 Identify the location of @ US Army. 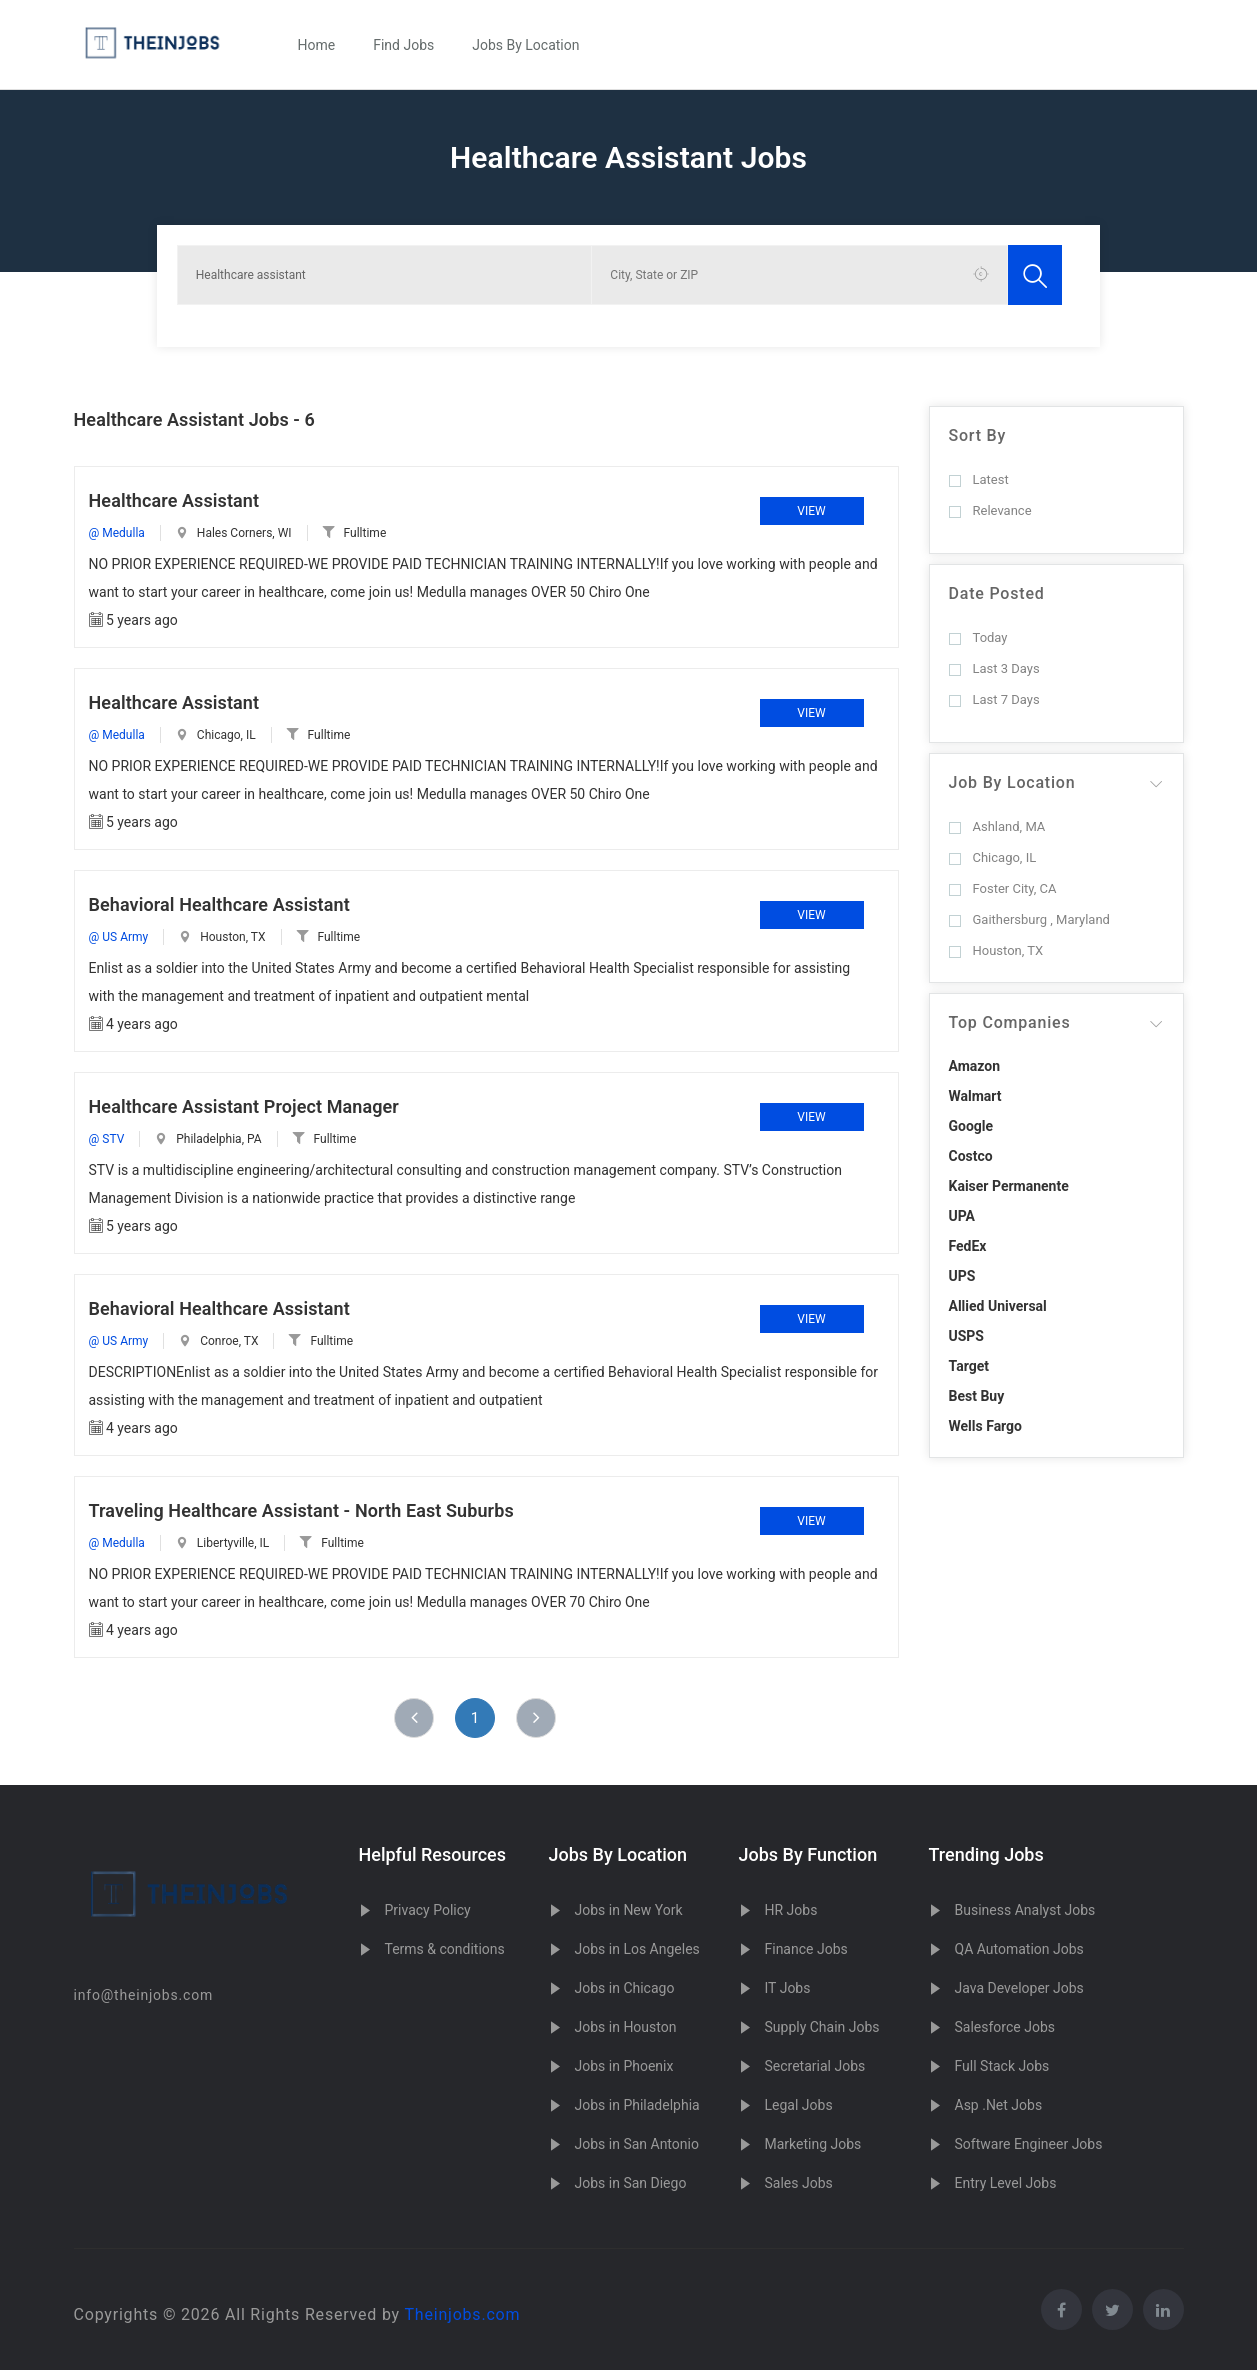
(119, 937).